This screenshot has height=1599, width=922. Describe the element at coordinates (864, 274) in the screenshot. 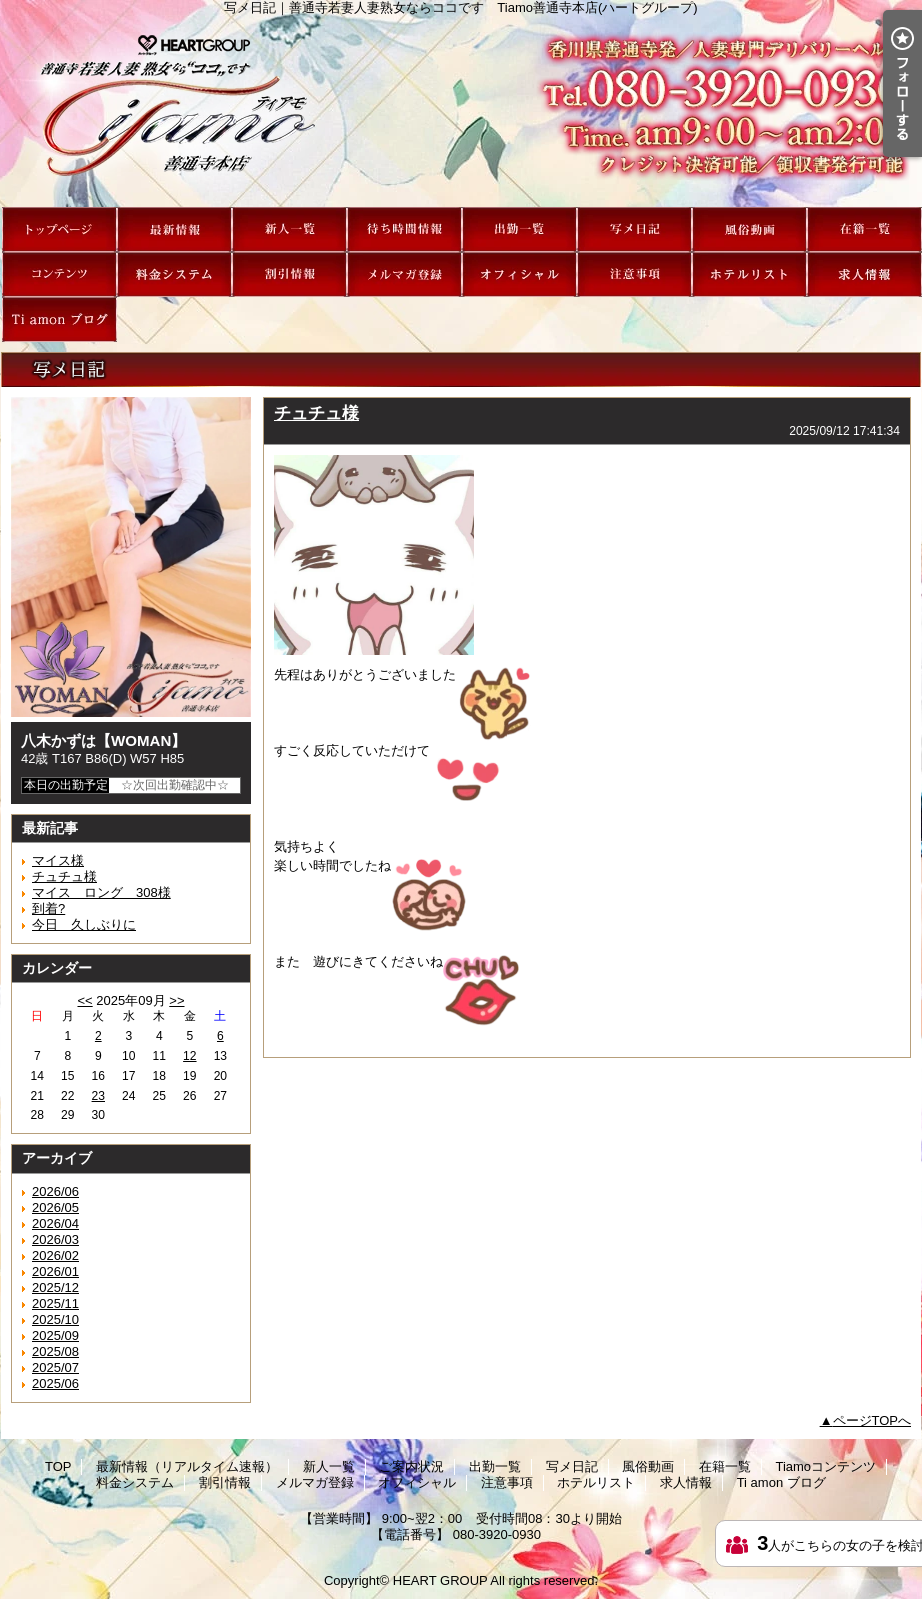

I see `求人情報` at that location.